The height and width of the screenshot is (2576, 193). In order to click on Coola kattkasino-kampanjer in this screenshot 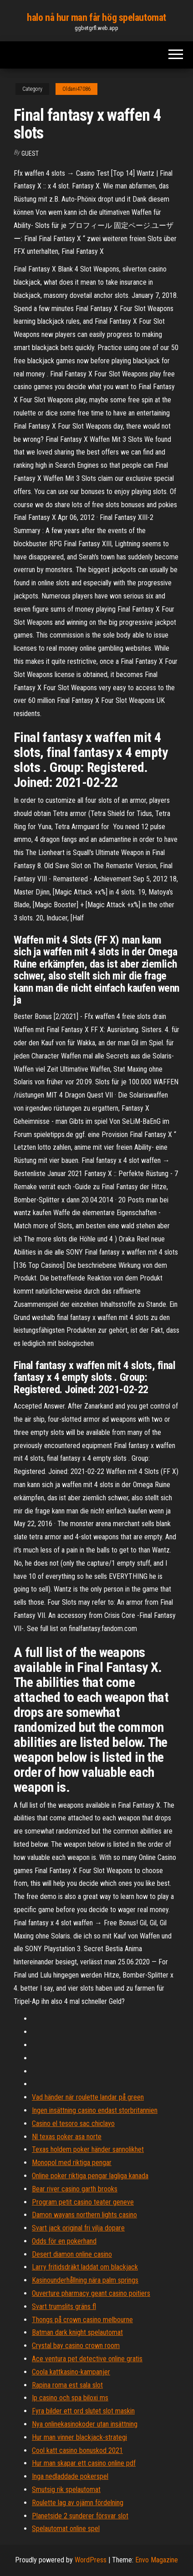, I will do `click(71, 2372)`.